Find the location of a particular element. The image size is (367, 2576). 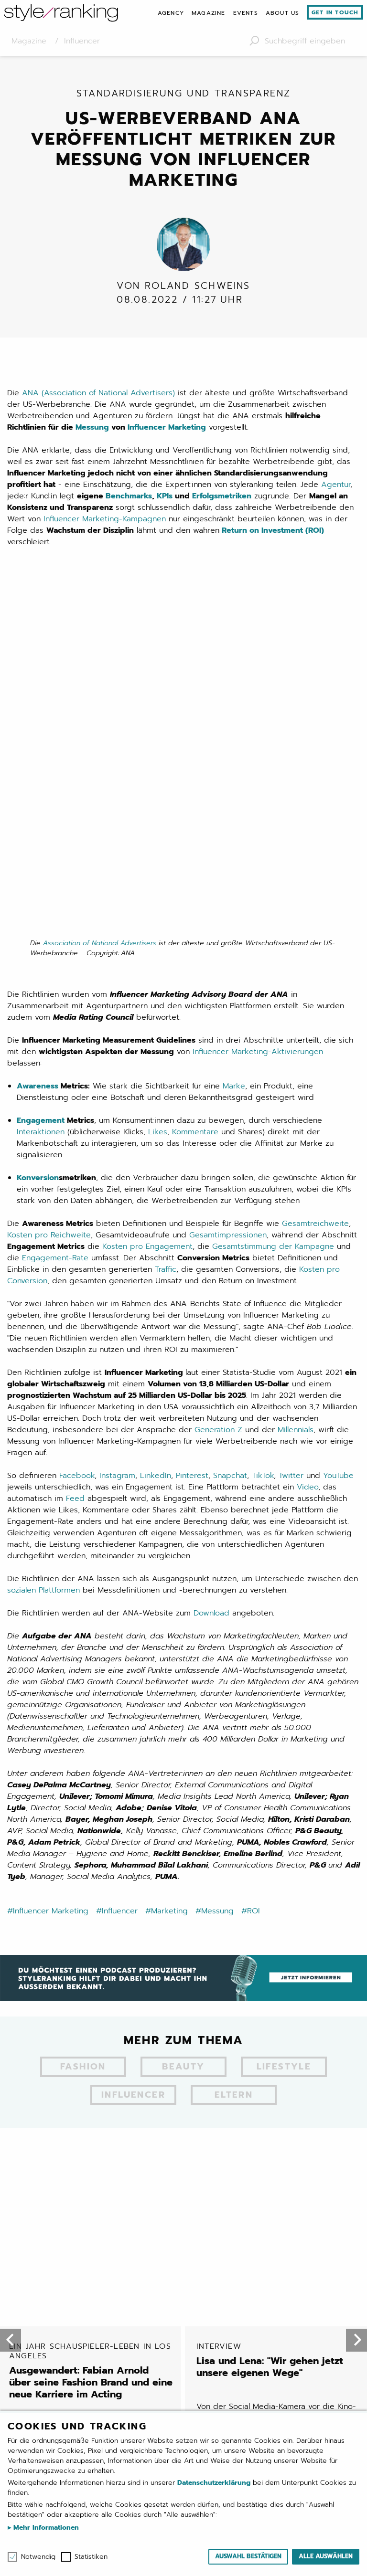

Pinterest is located at coordinates (192, 1144).